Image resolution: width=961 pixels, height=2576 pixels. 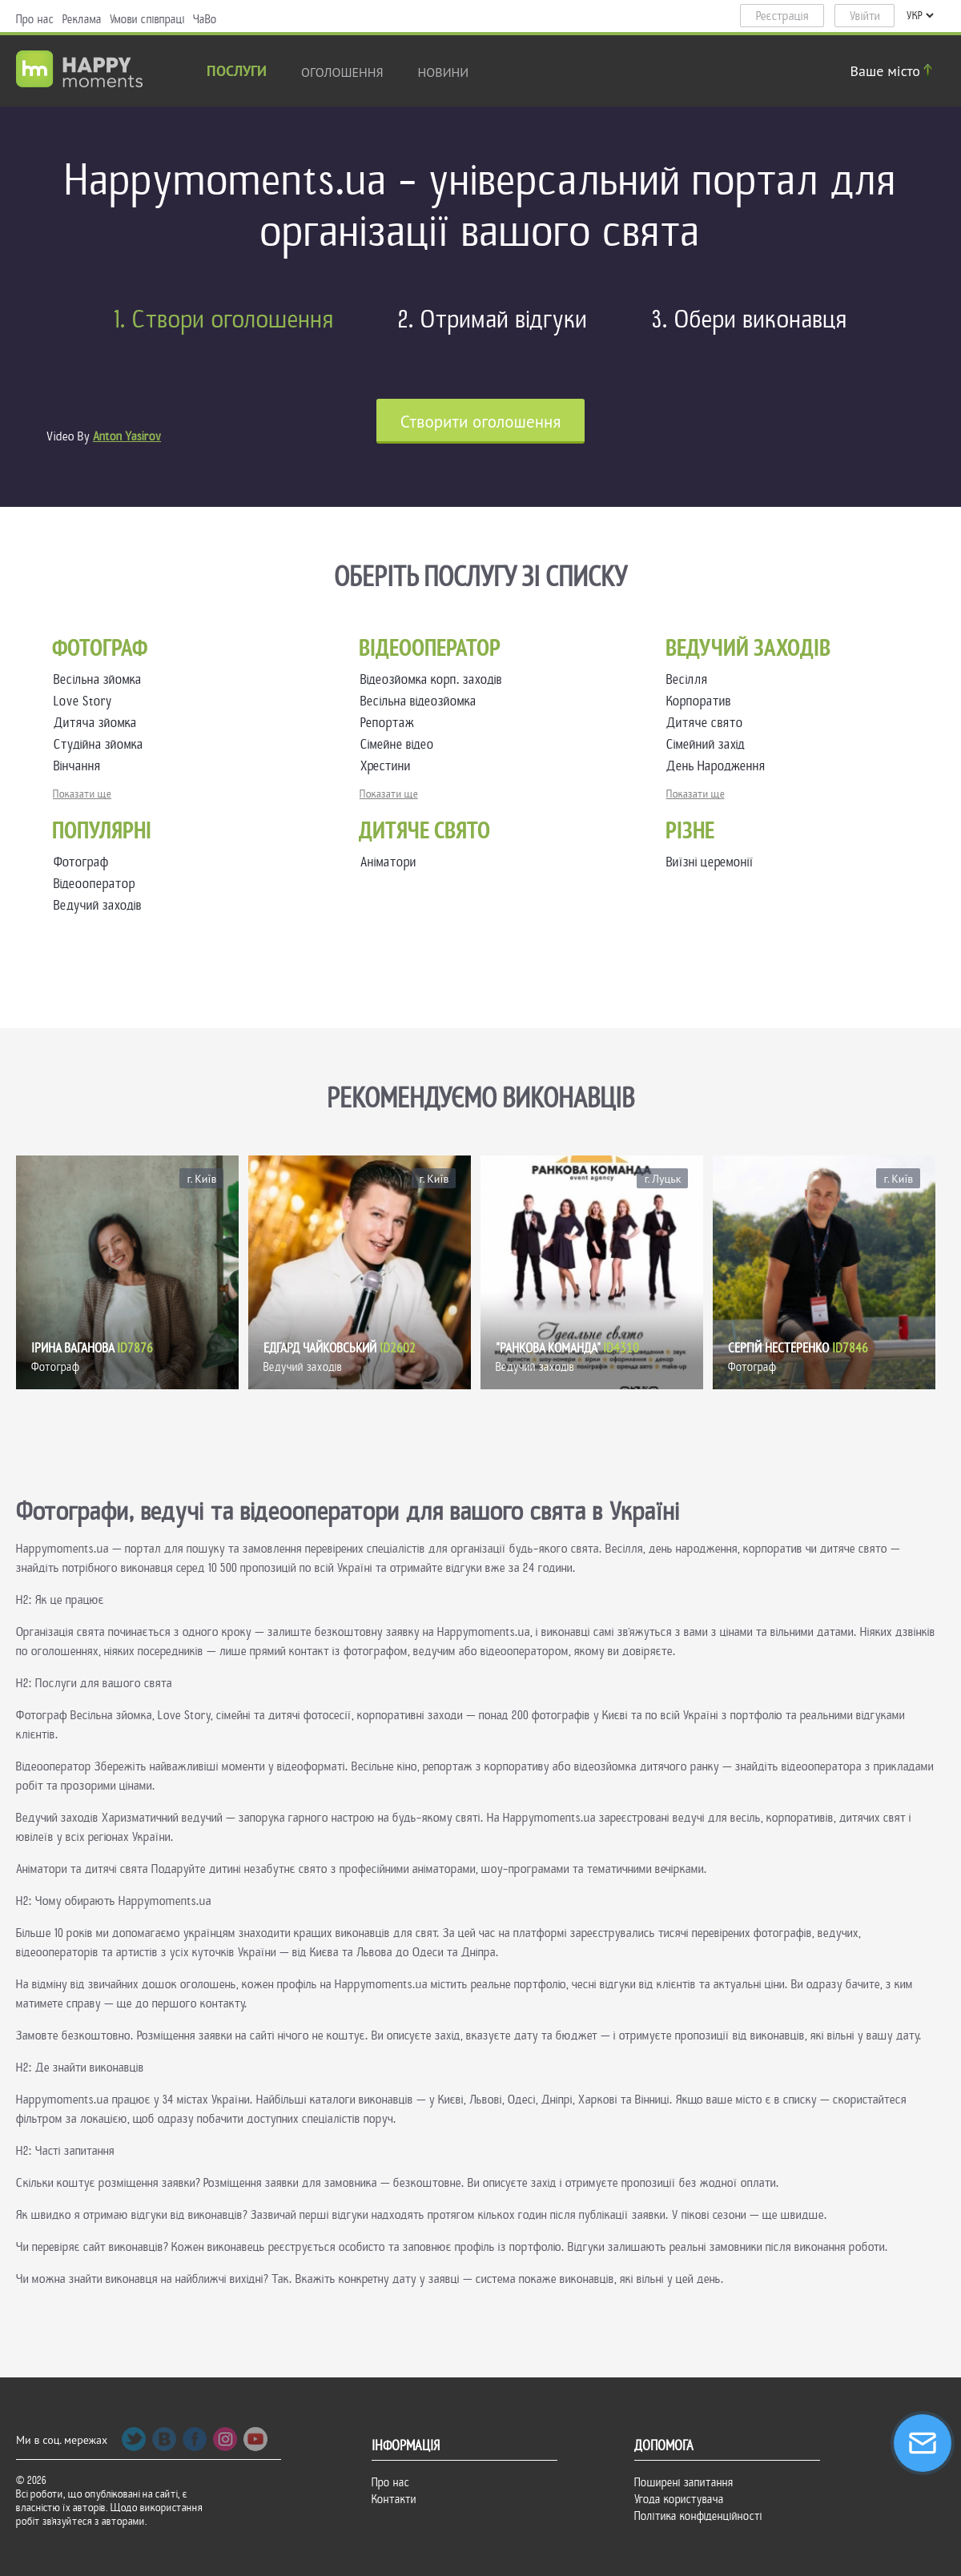 I want to click on Оголошення, so click(x=342, y=72).